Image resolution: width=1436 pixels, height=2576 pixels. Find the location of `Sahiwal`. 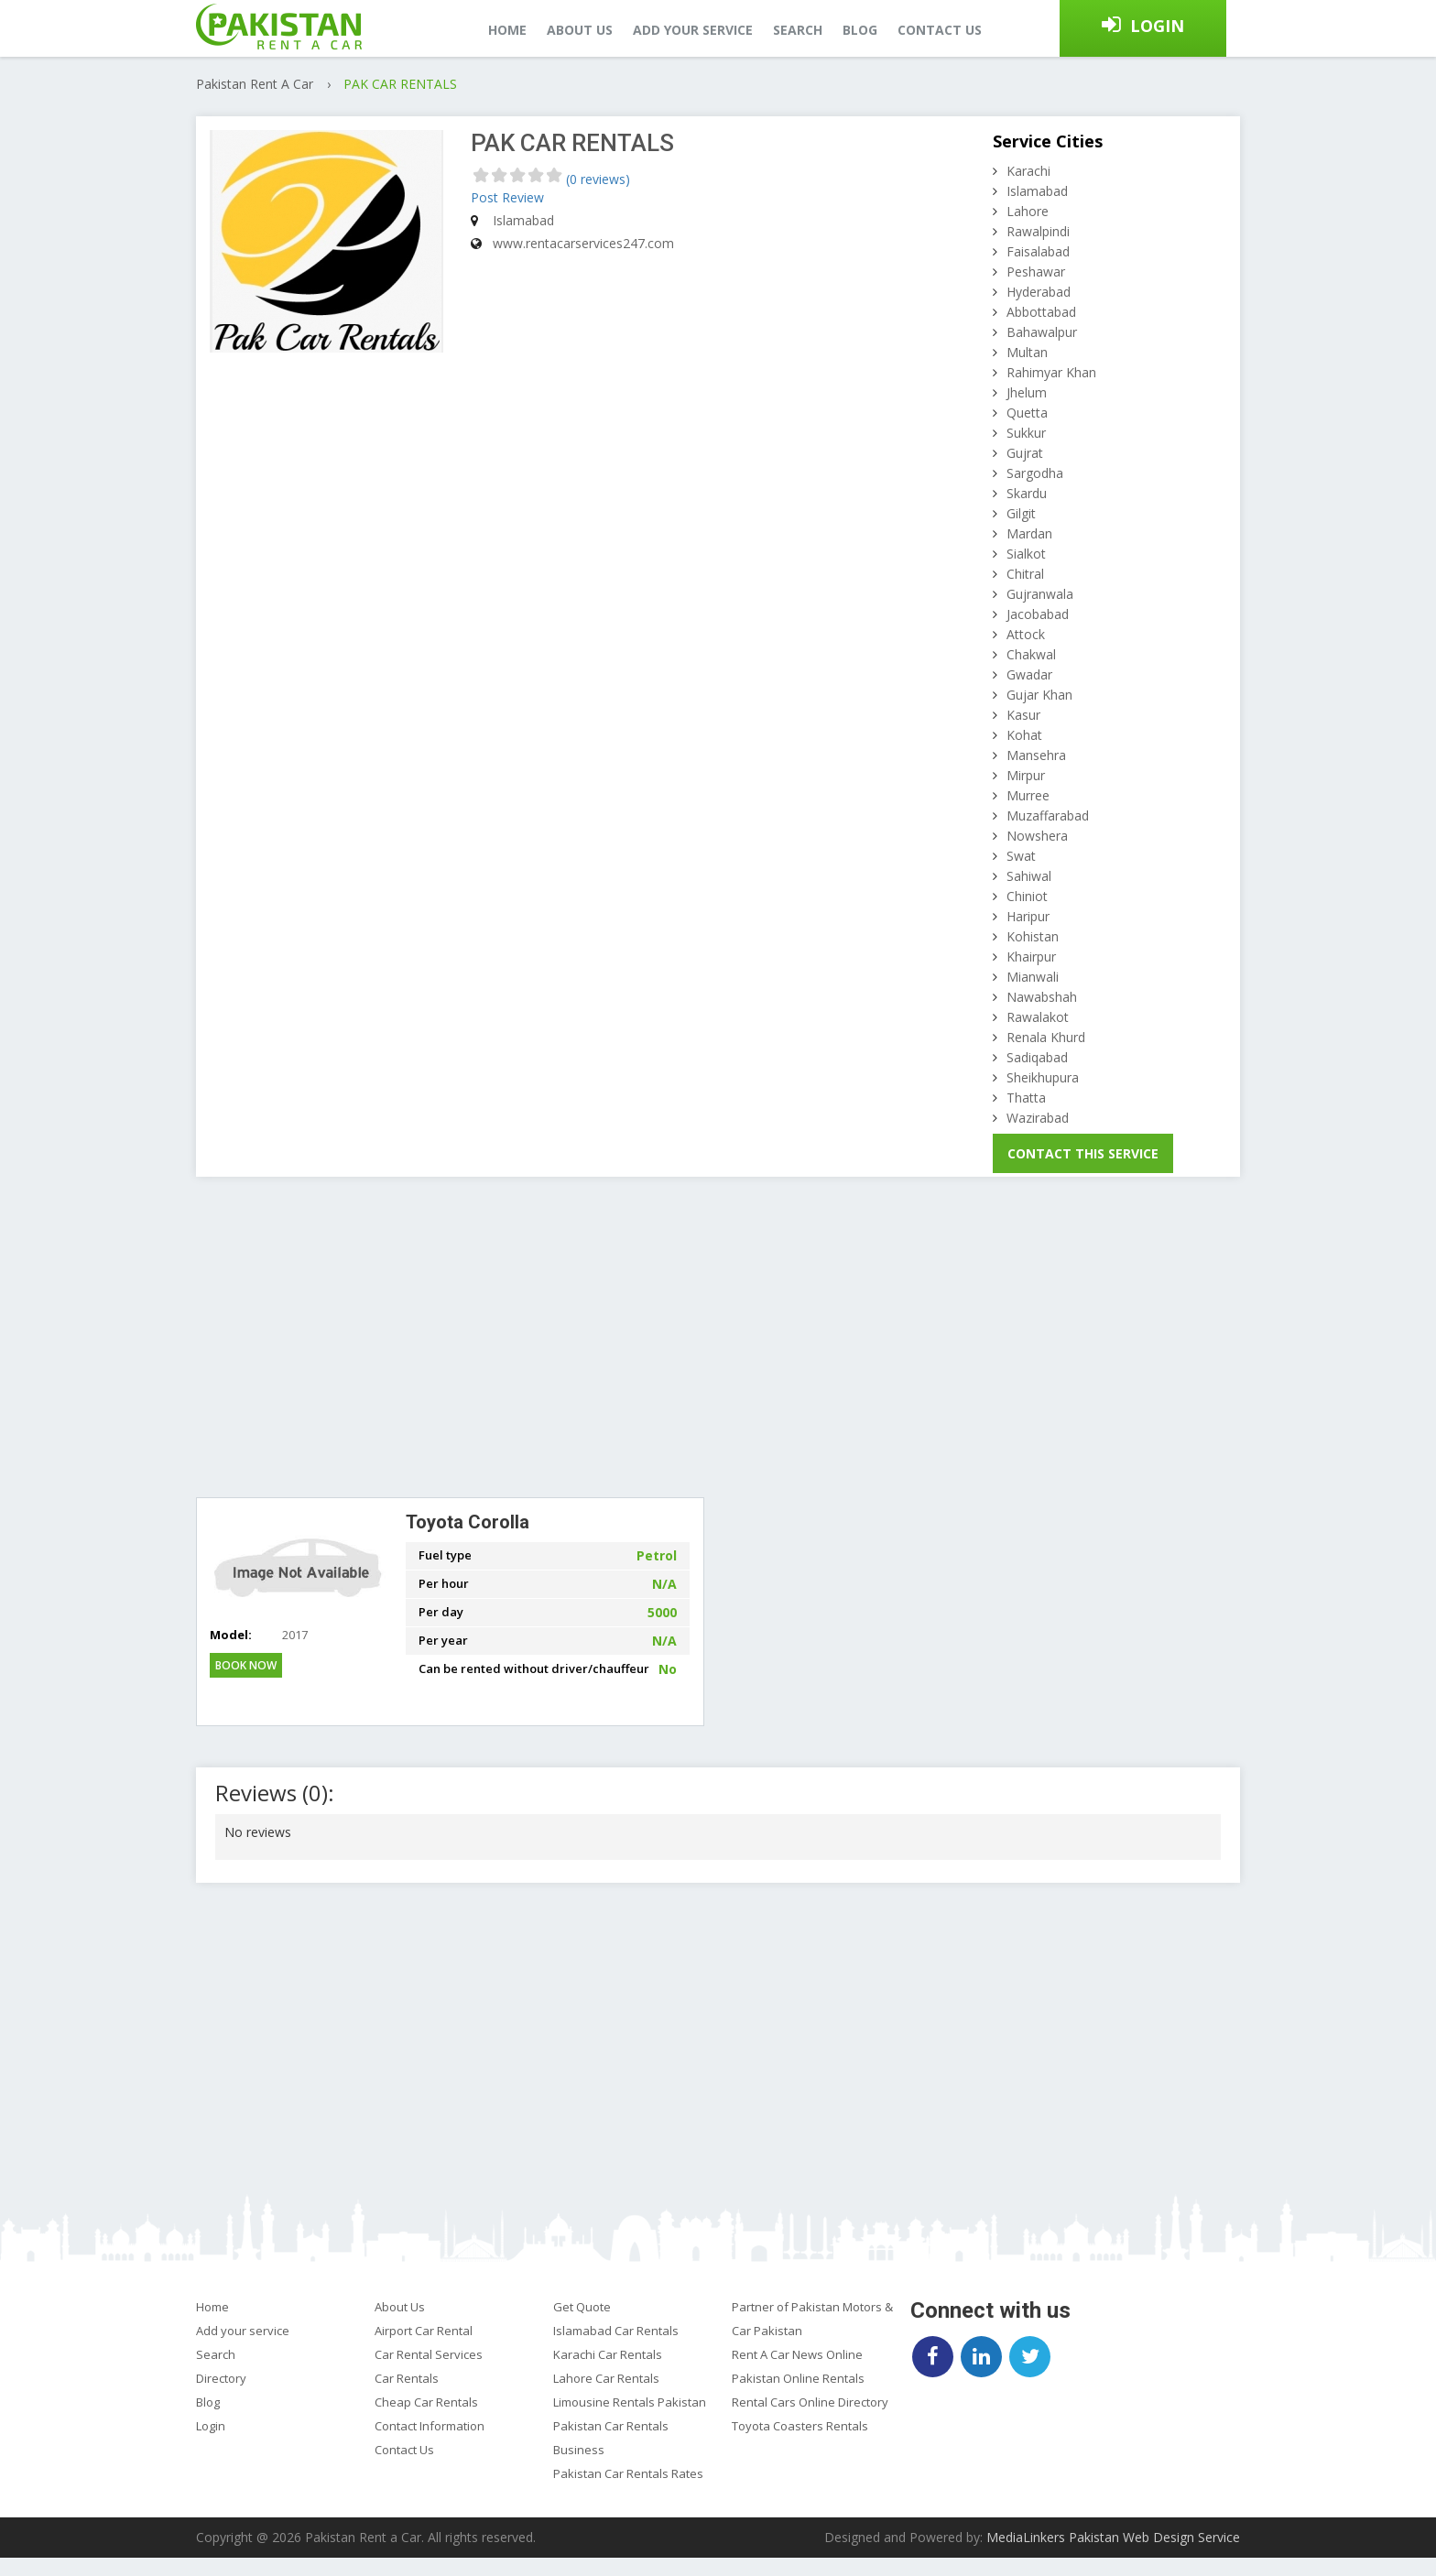

Sahiwal is located at coordinates (1028, 876).